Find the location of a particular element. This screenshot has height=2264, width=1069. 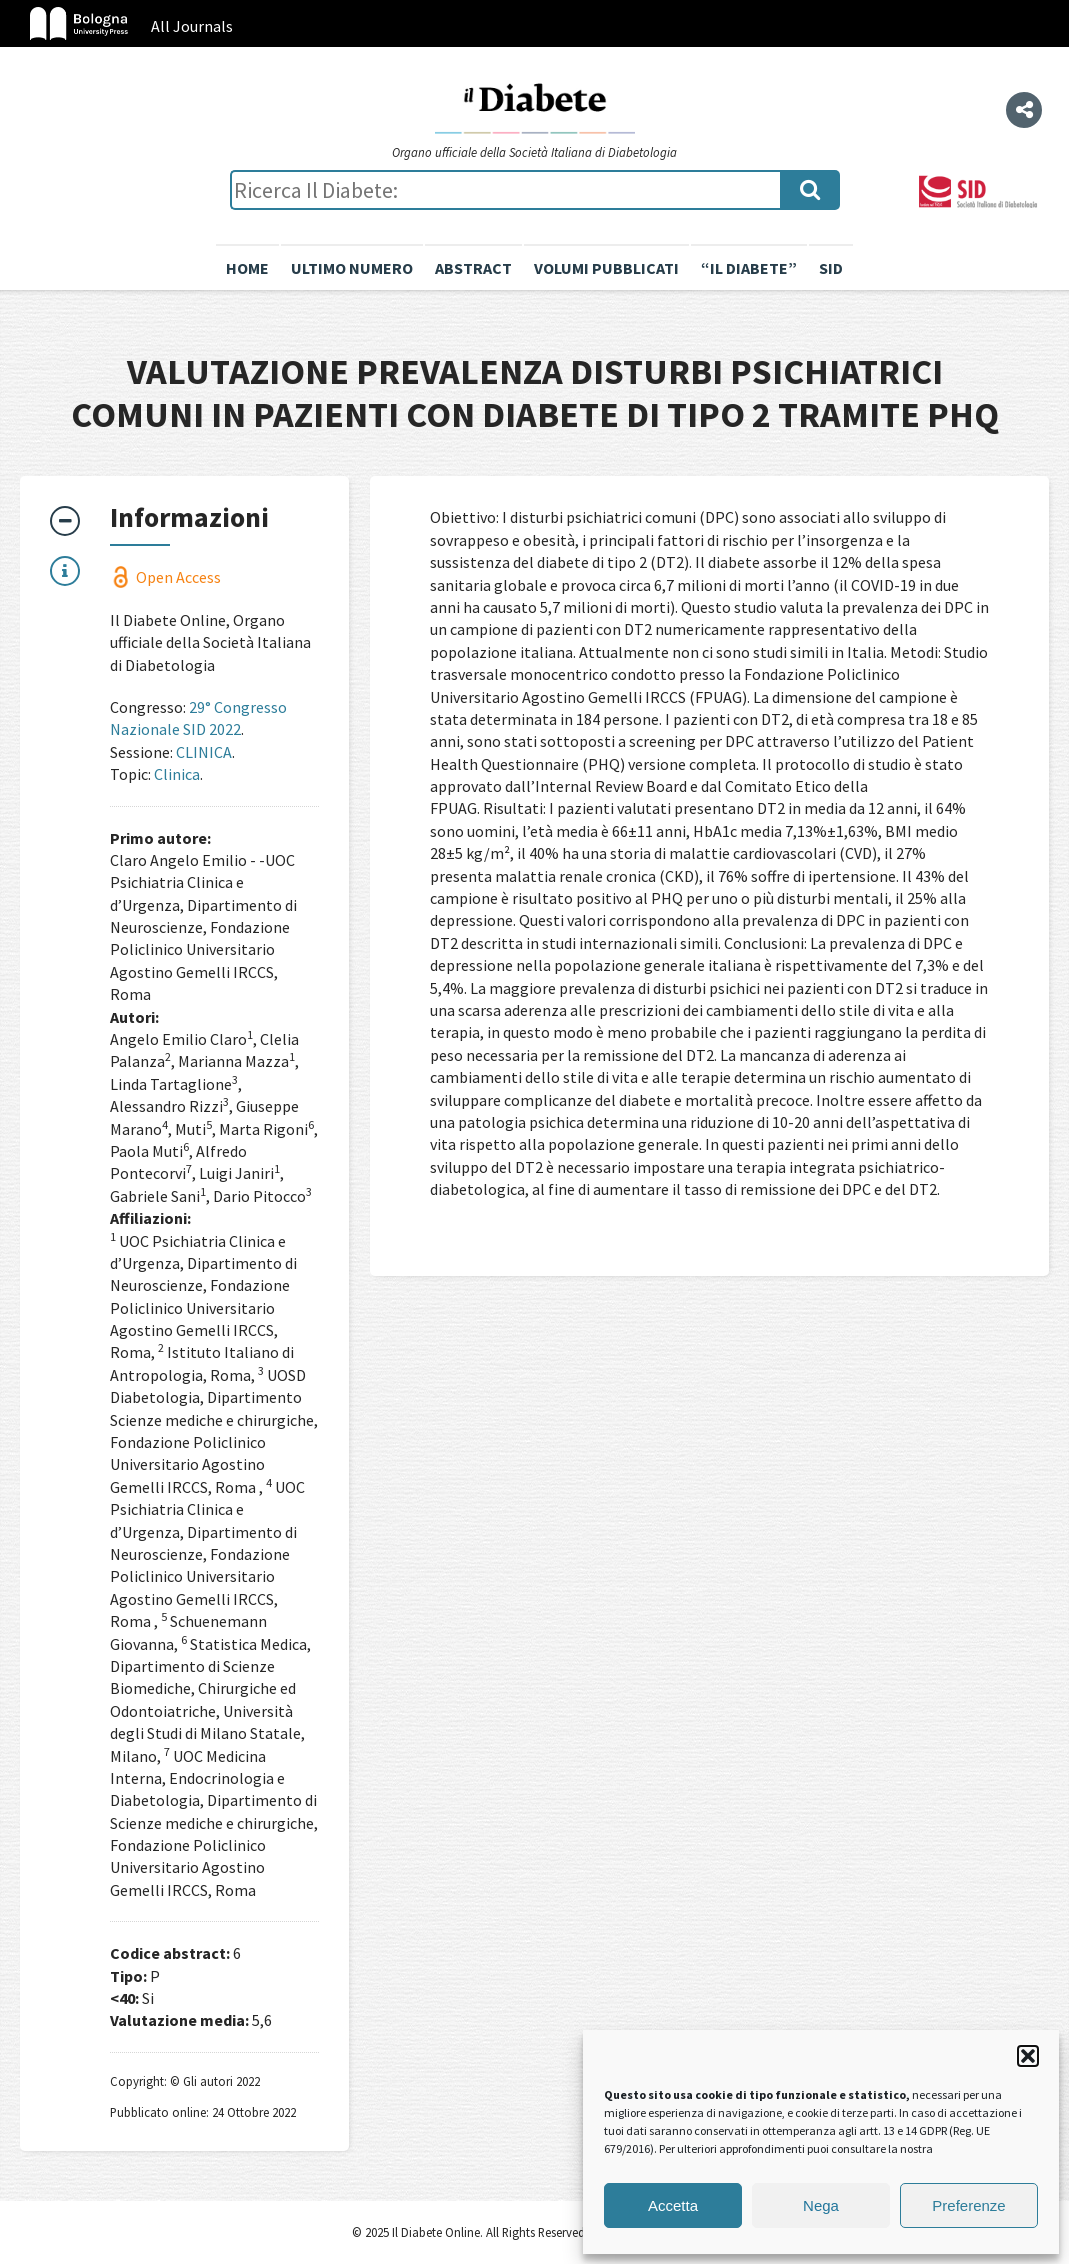

Home is located at coordinates (247, 268).